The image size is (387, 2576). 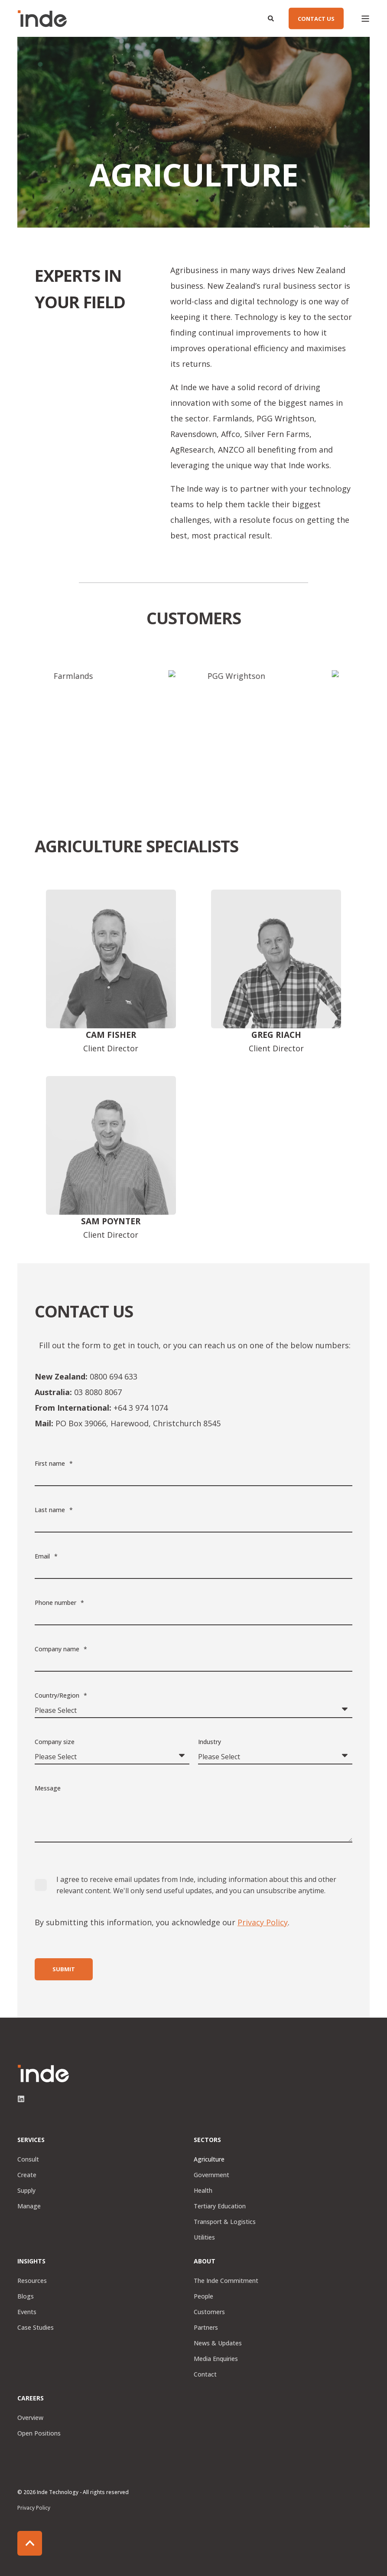 What do you see at coordinates (204, 2237) in the screenshot?
I see `Utilities [menuitem]` at bounding box center [204, 2237].